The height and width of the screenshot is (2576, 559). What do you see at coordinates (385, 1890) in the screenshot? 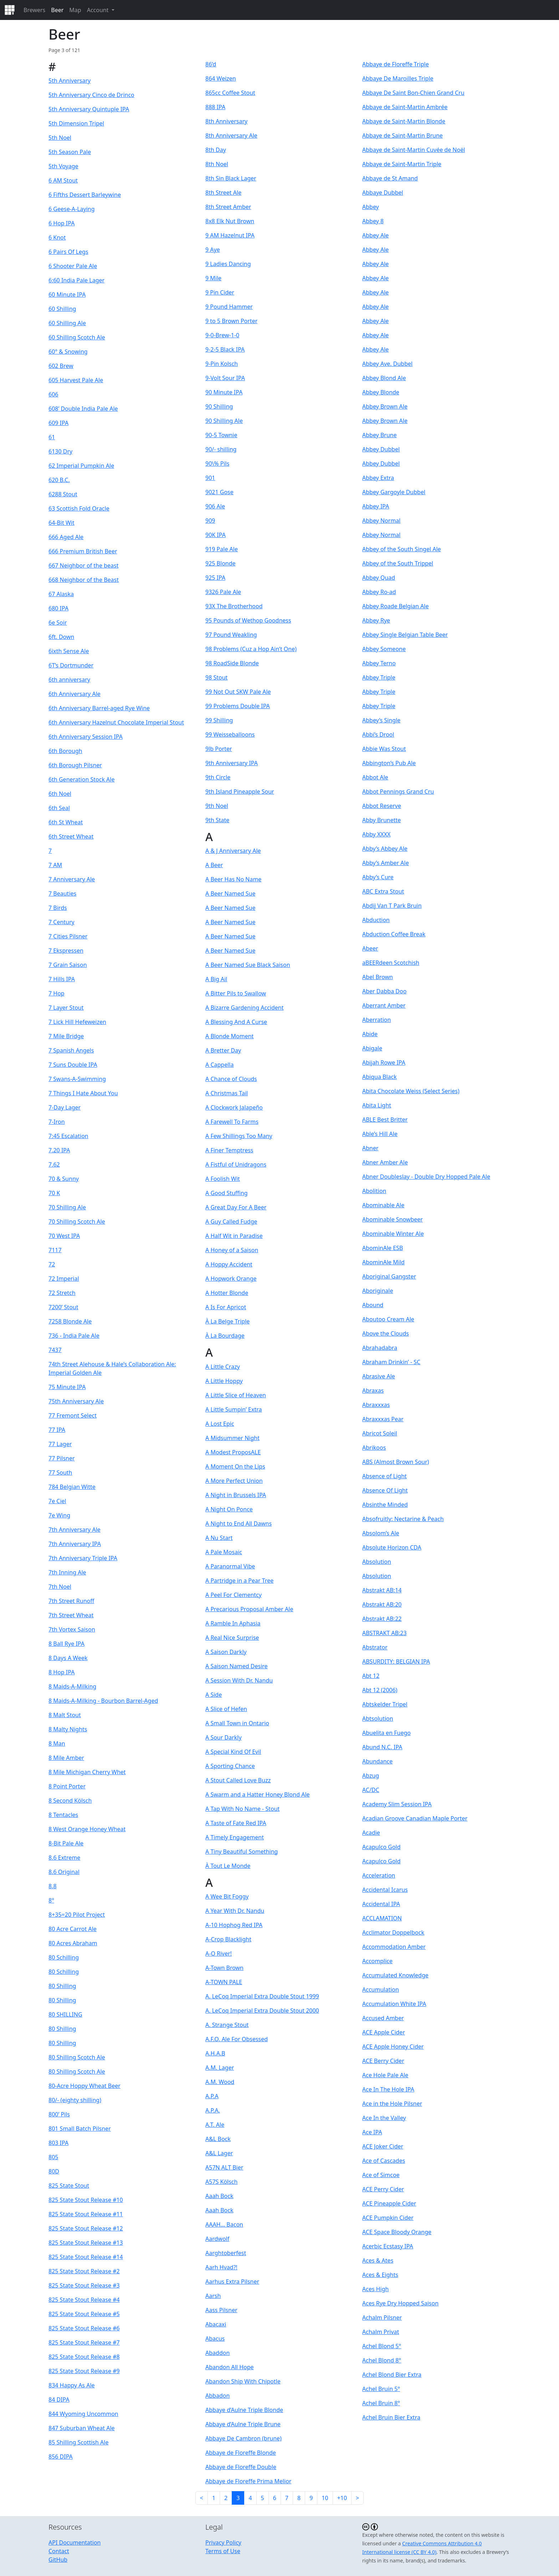
I see `Accidental Icarus` at bounding box center [385, 1890].